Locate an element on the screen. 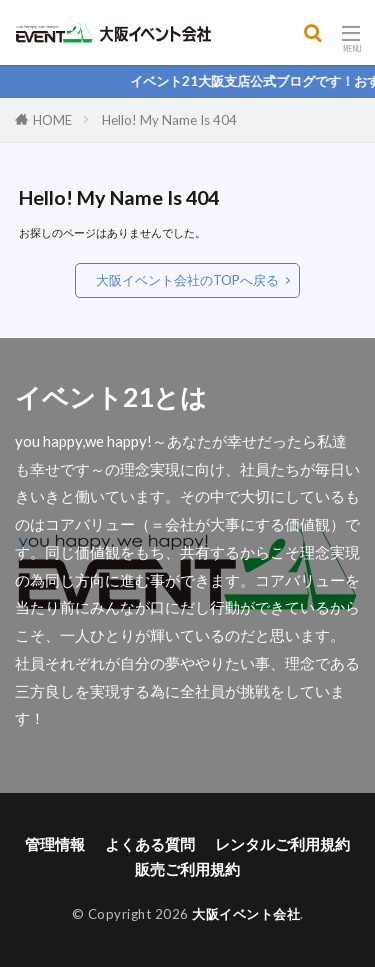  レンタルご利用規約 is located at coordinates (282, 844).